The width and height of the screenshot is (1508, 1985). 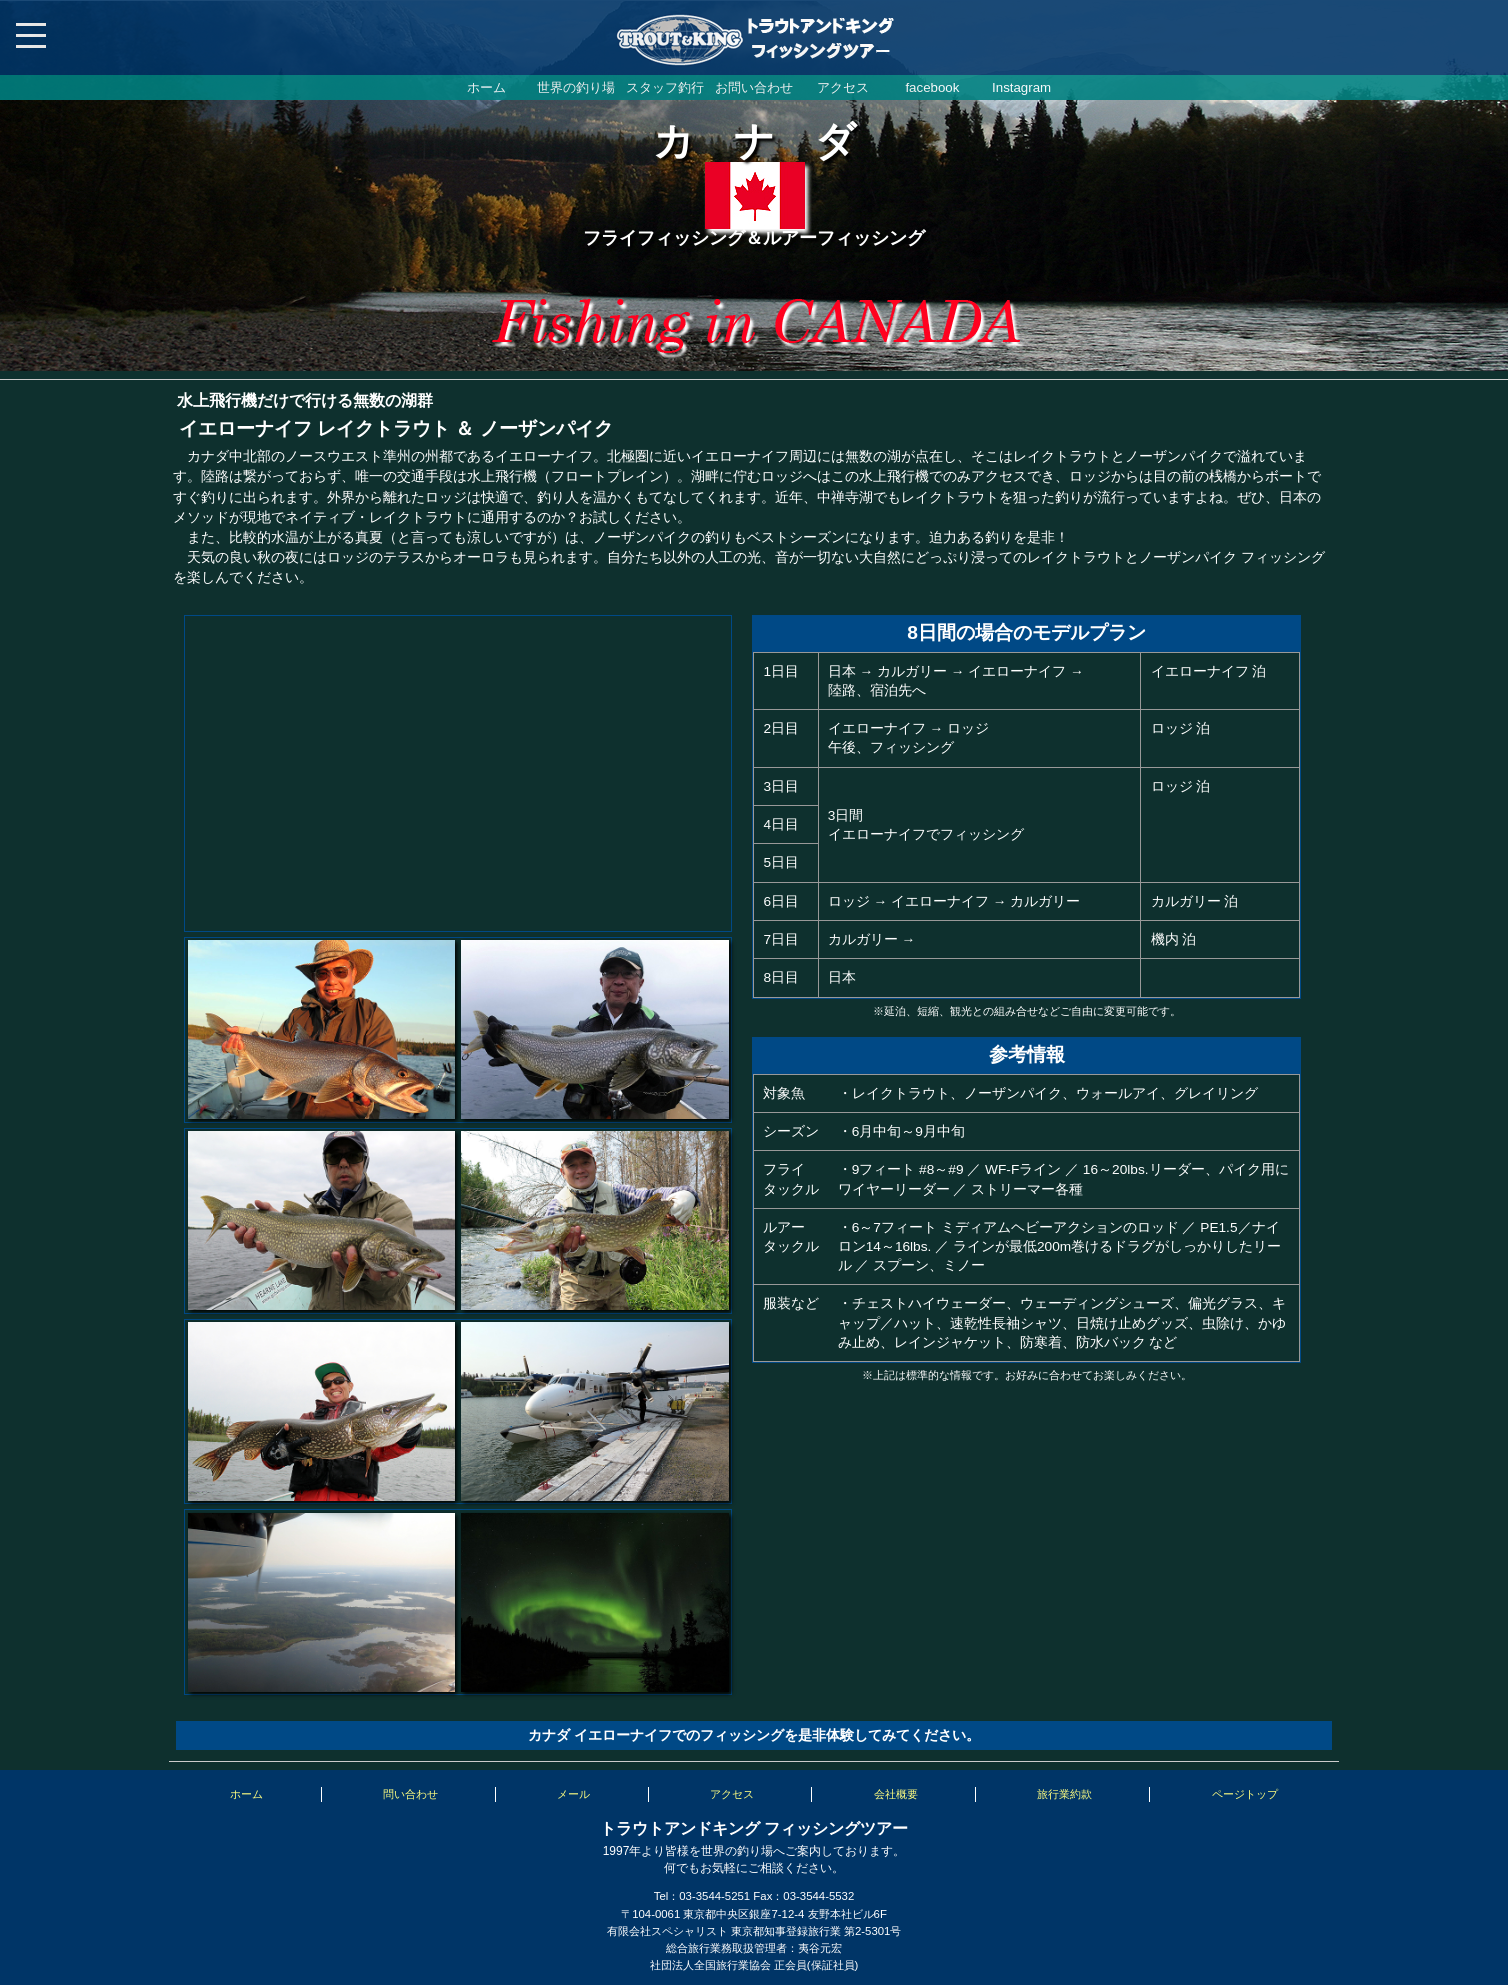 What do you see at coordinates (576, 87) in the screenshot?
I see `世界の釣り場` at bounding box center [576, 87].